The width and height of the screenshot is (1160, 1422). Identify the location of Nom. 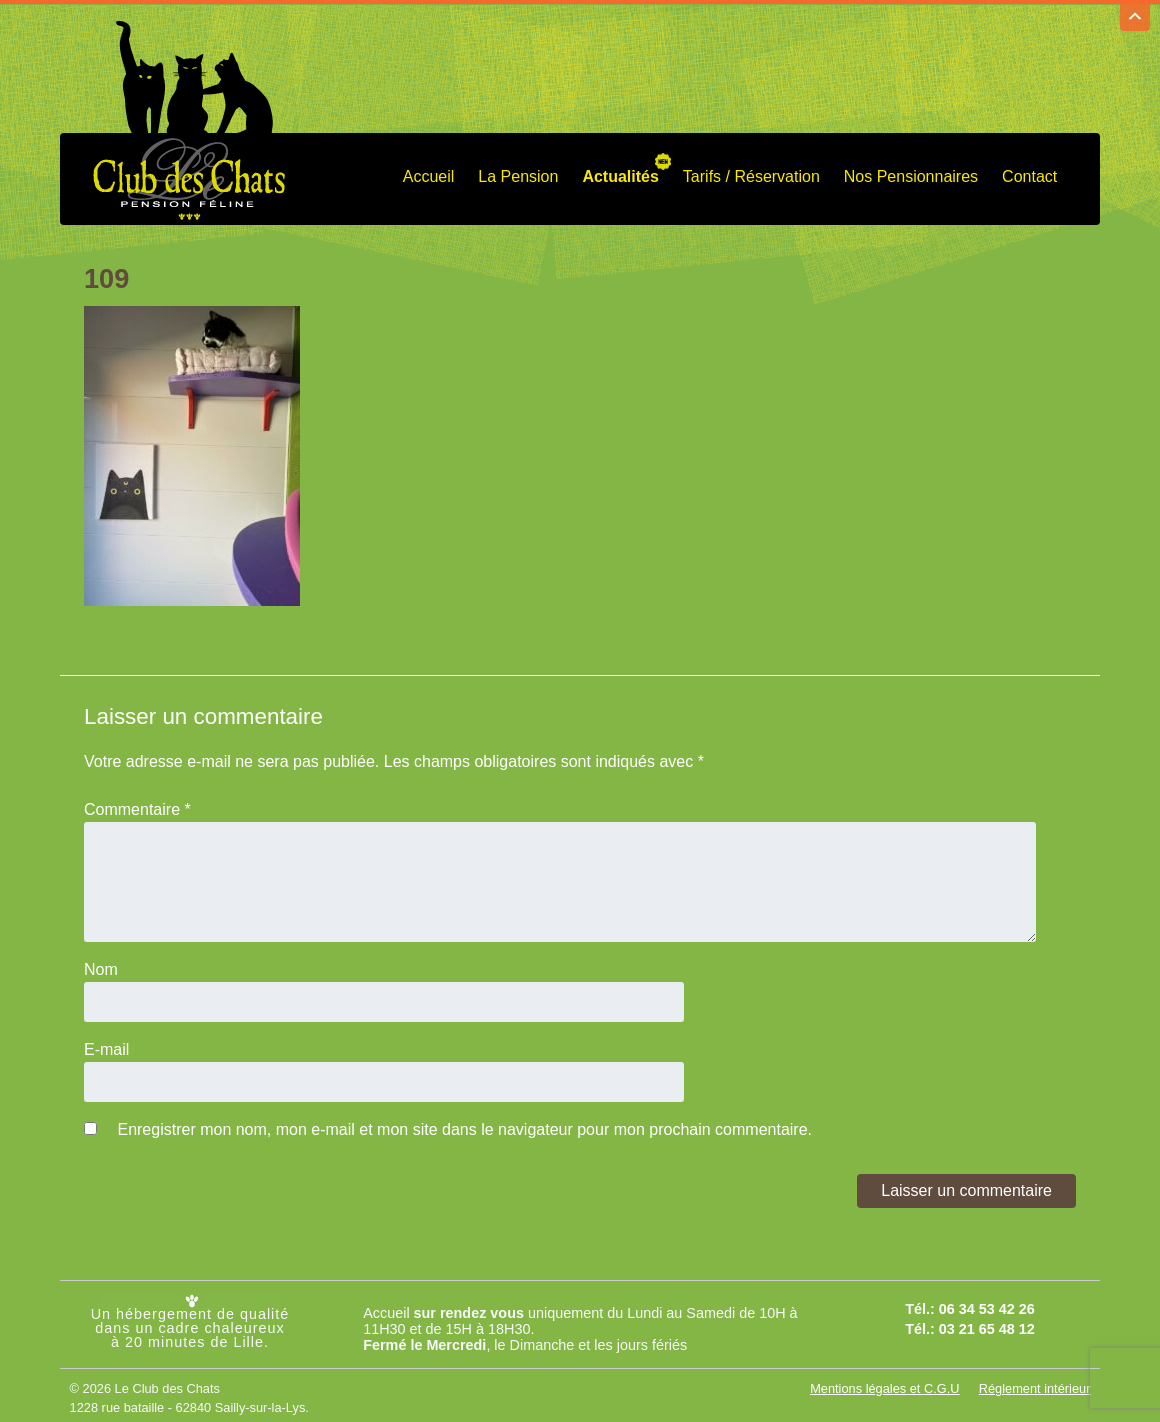
(101, 964).